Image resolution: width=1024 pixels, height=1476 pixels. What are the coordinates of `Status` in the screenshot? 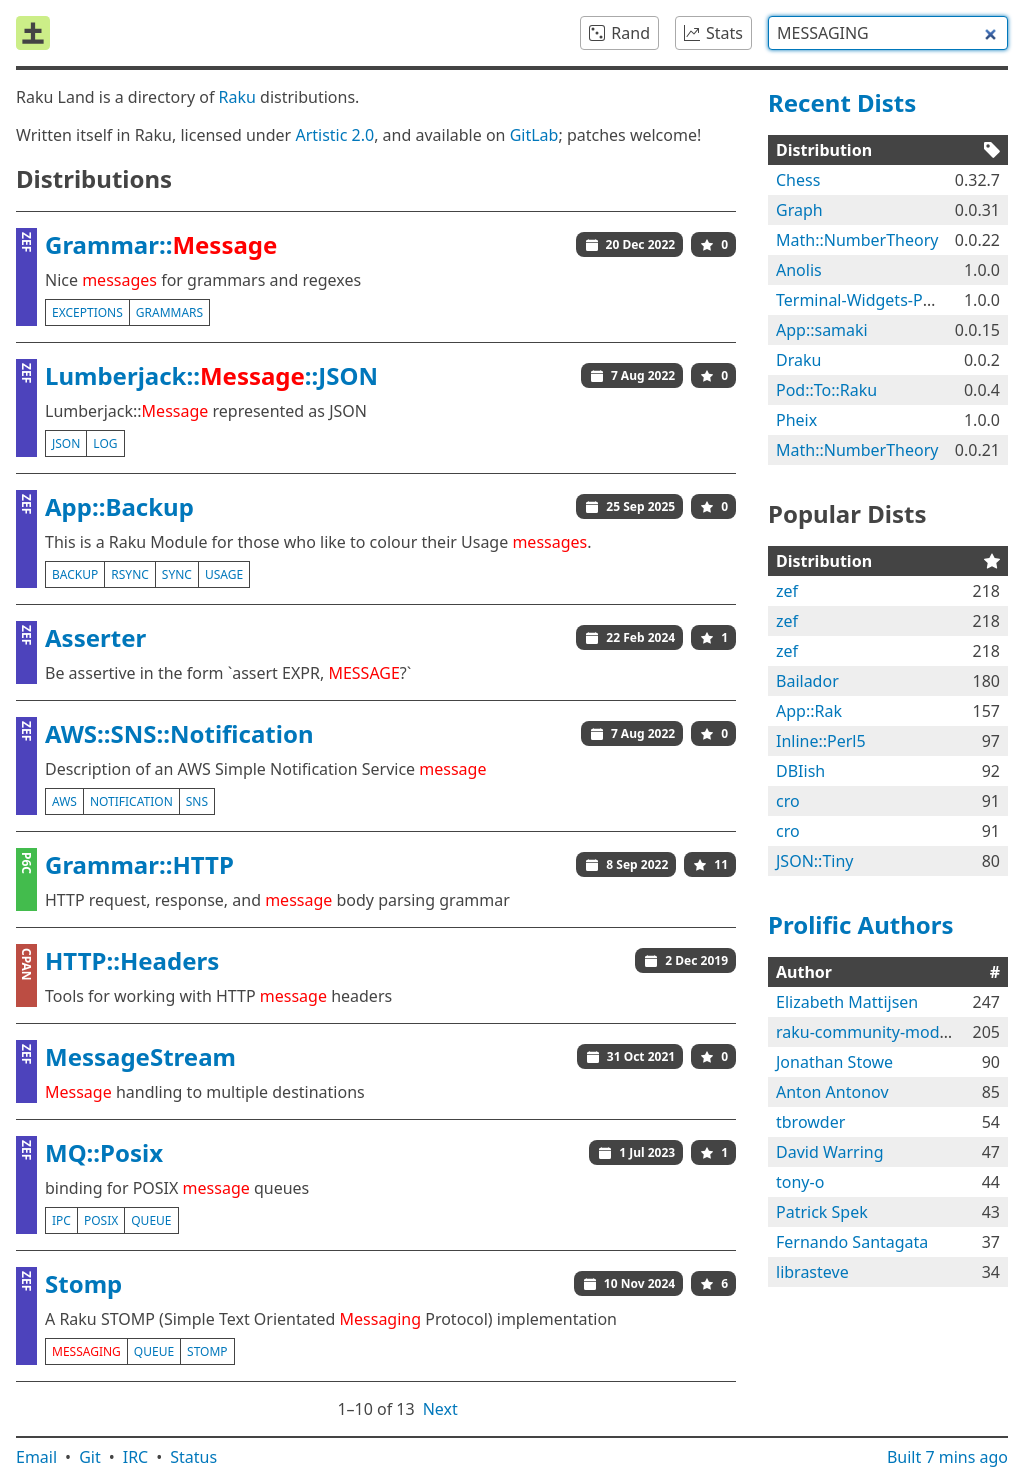 It's located at (193, 1457).